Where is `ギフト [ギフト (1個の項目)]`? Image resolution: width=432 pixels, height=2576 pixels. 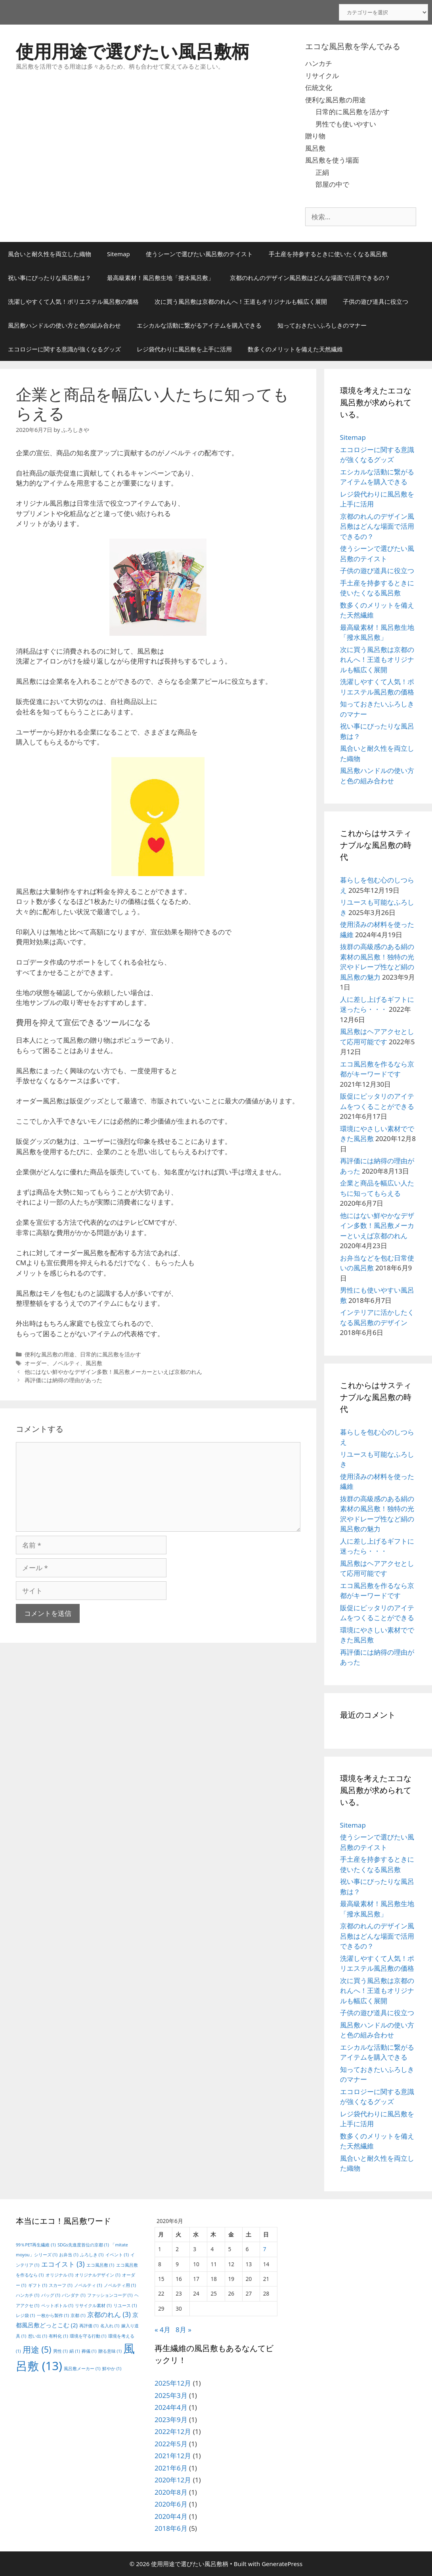 ギフト [ギフト (1個の項目)] is located at coordinates (37, 2285).